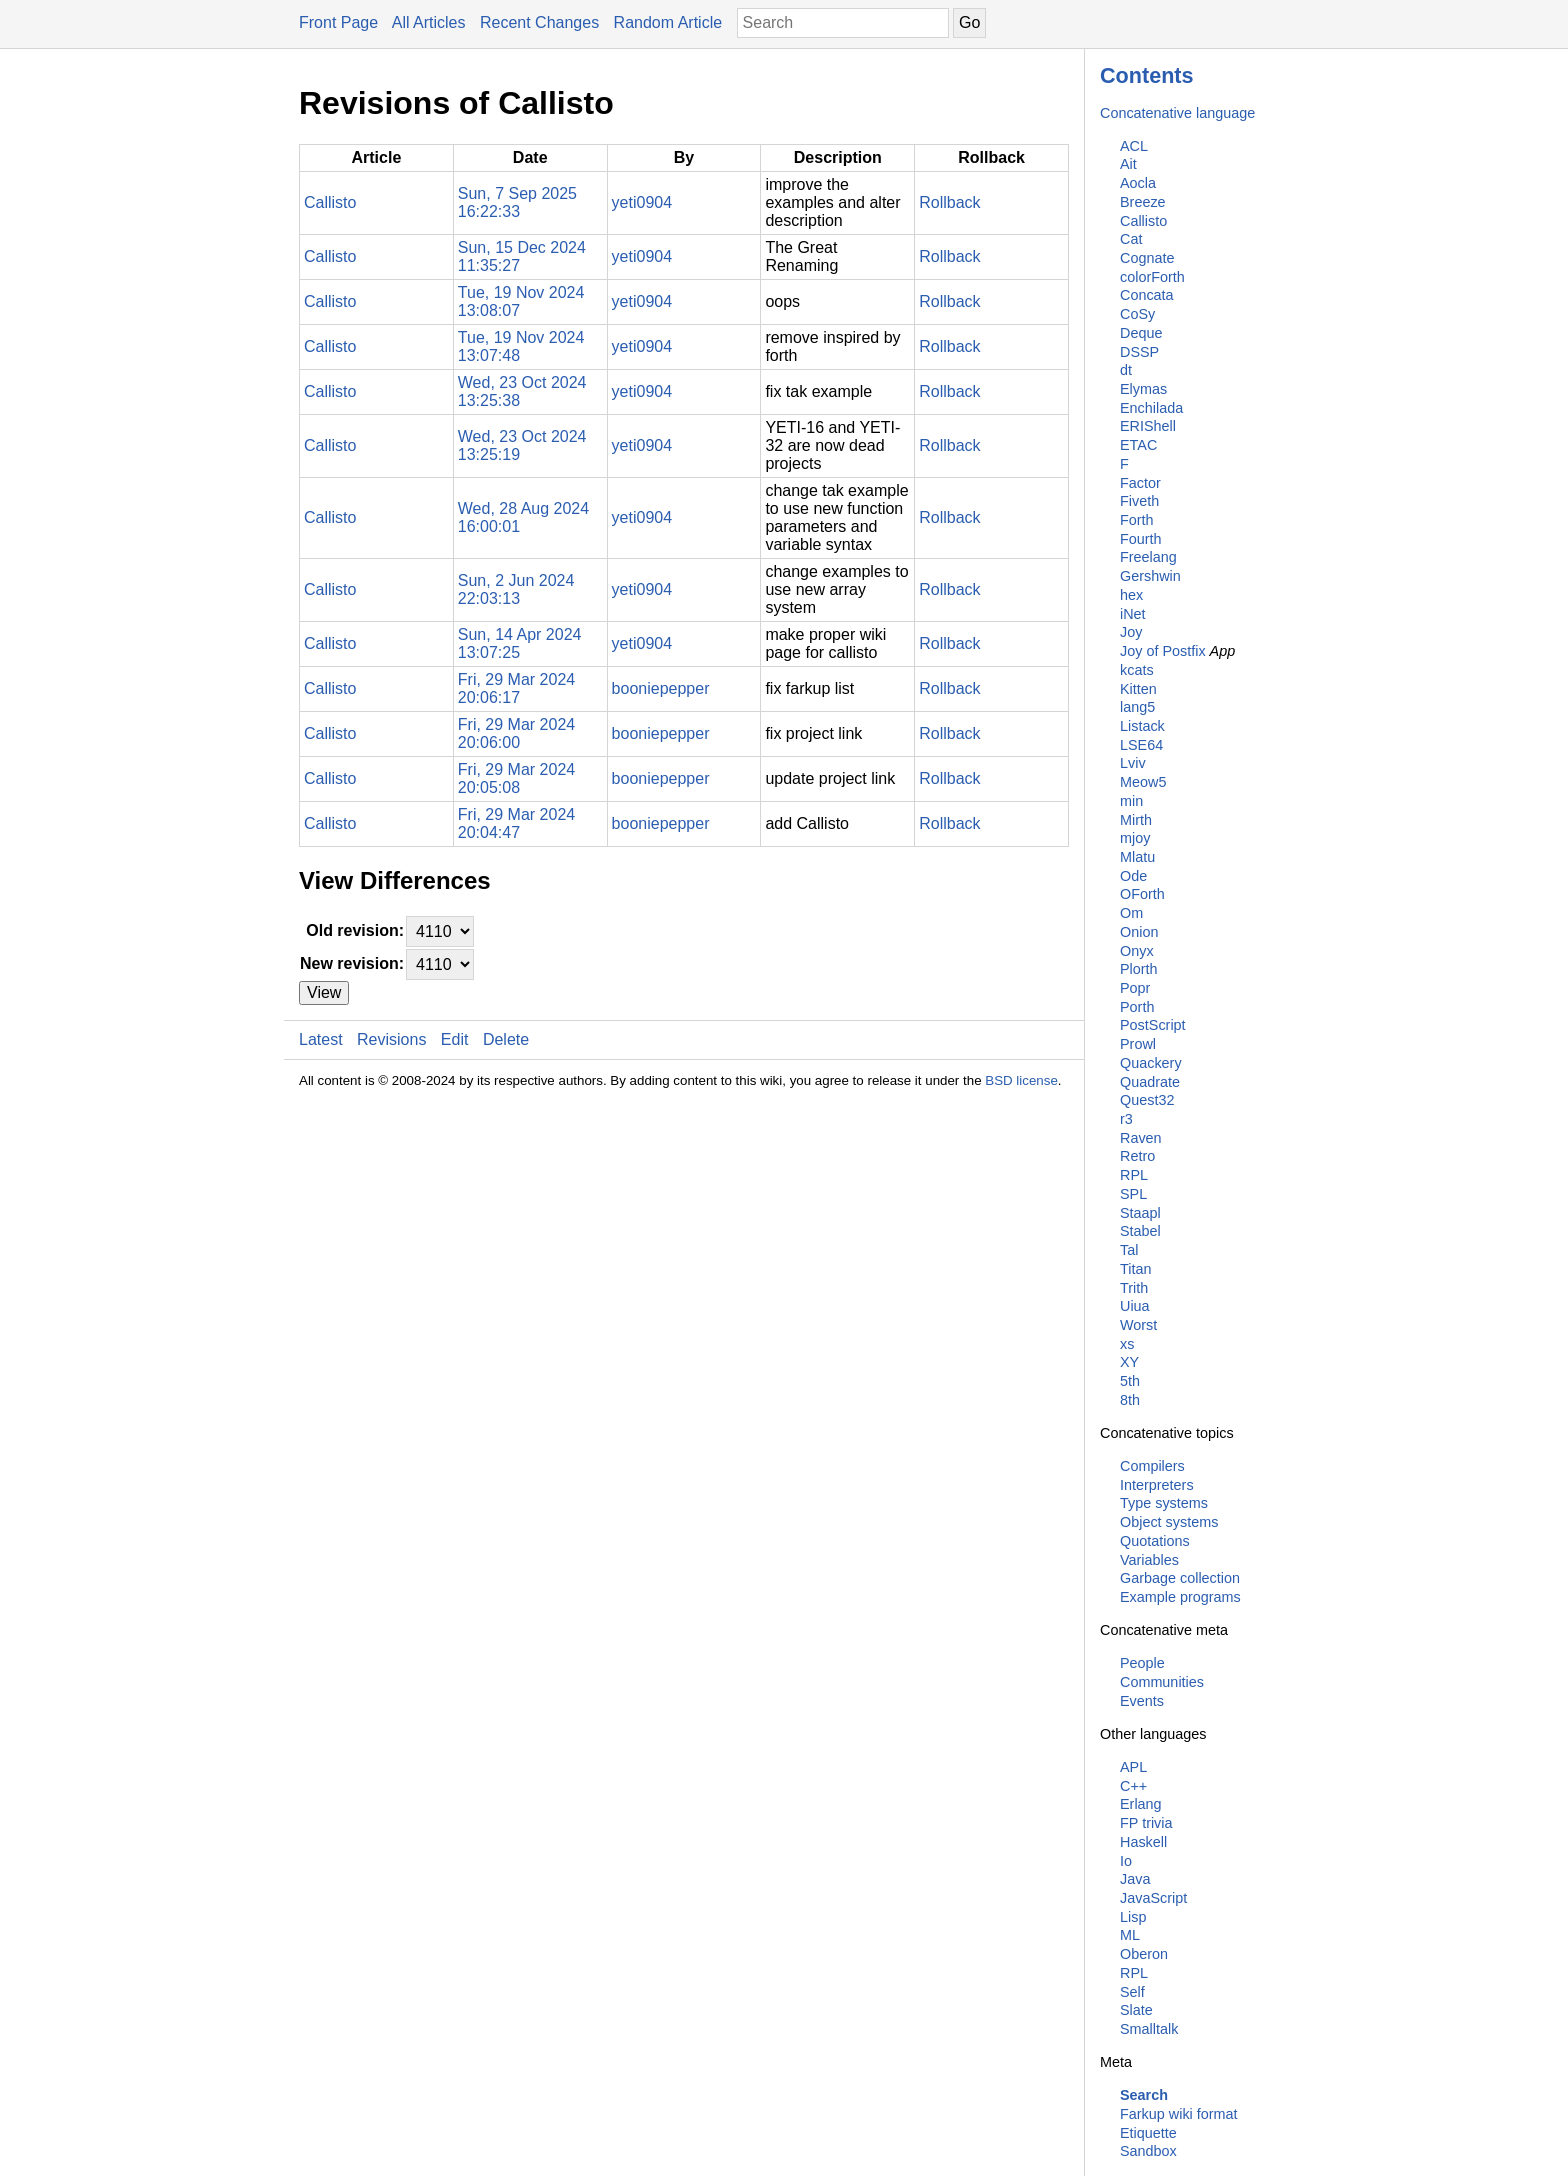 The image size is (1568, 2176). Describe the element at coordinates (1135, 838) in the screenshot. I see `mjoy` at that location.